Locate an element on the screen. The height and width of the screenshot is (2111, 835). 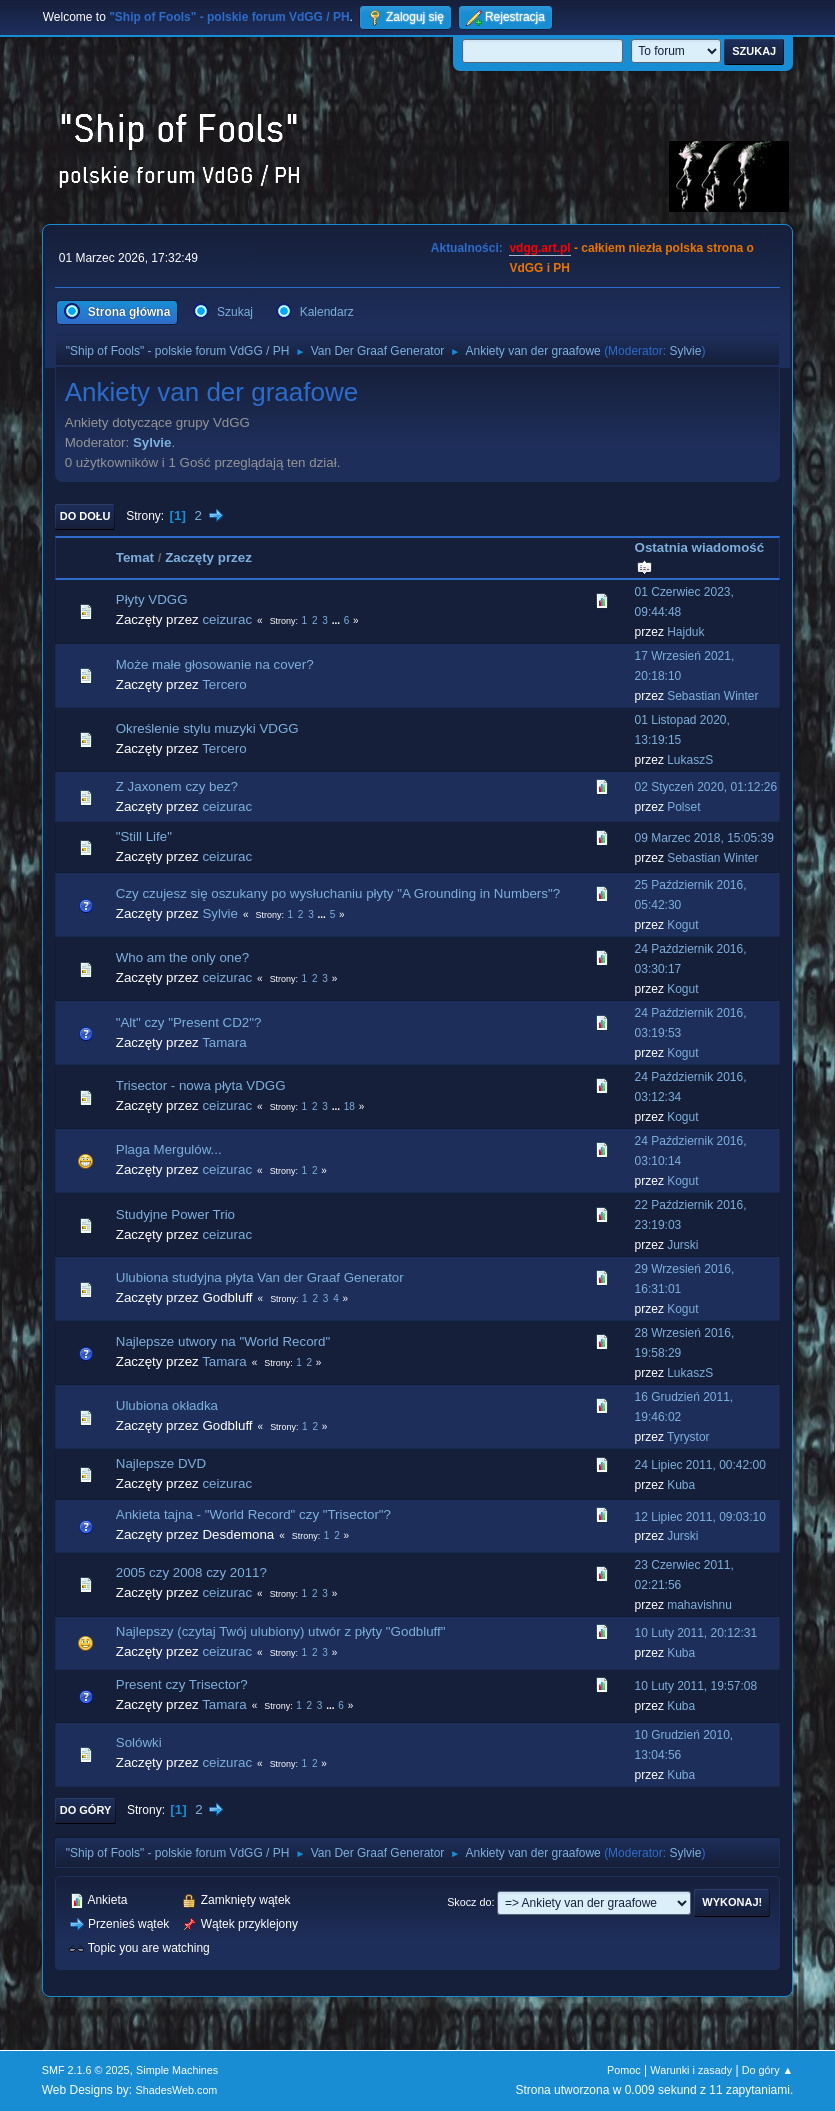
LukaszS is located at coordinates (690, 760).